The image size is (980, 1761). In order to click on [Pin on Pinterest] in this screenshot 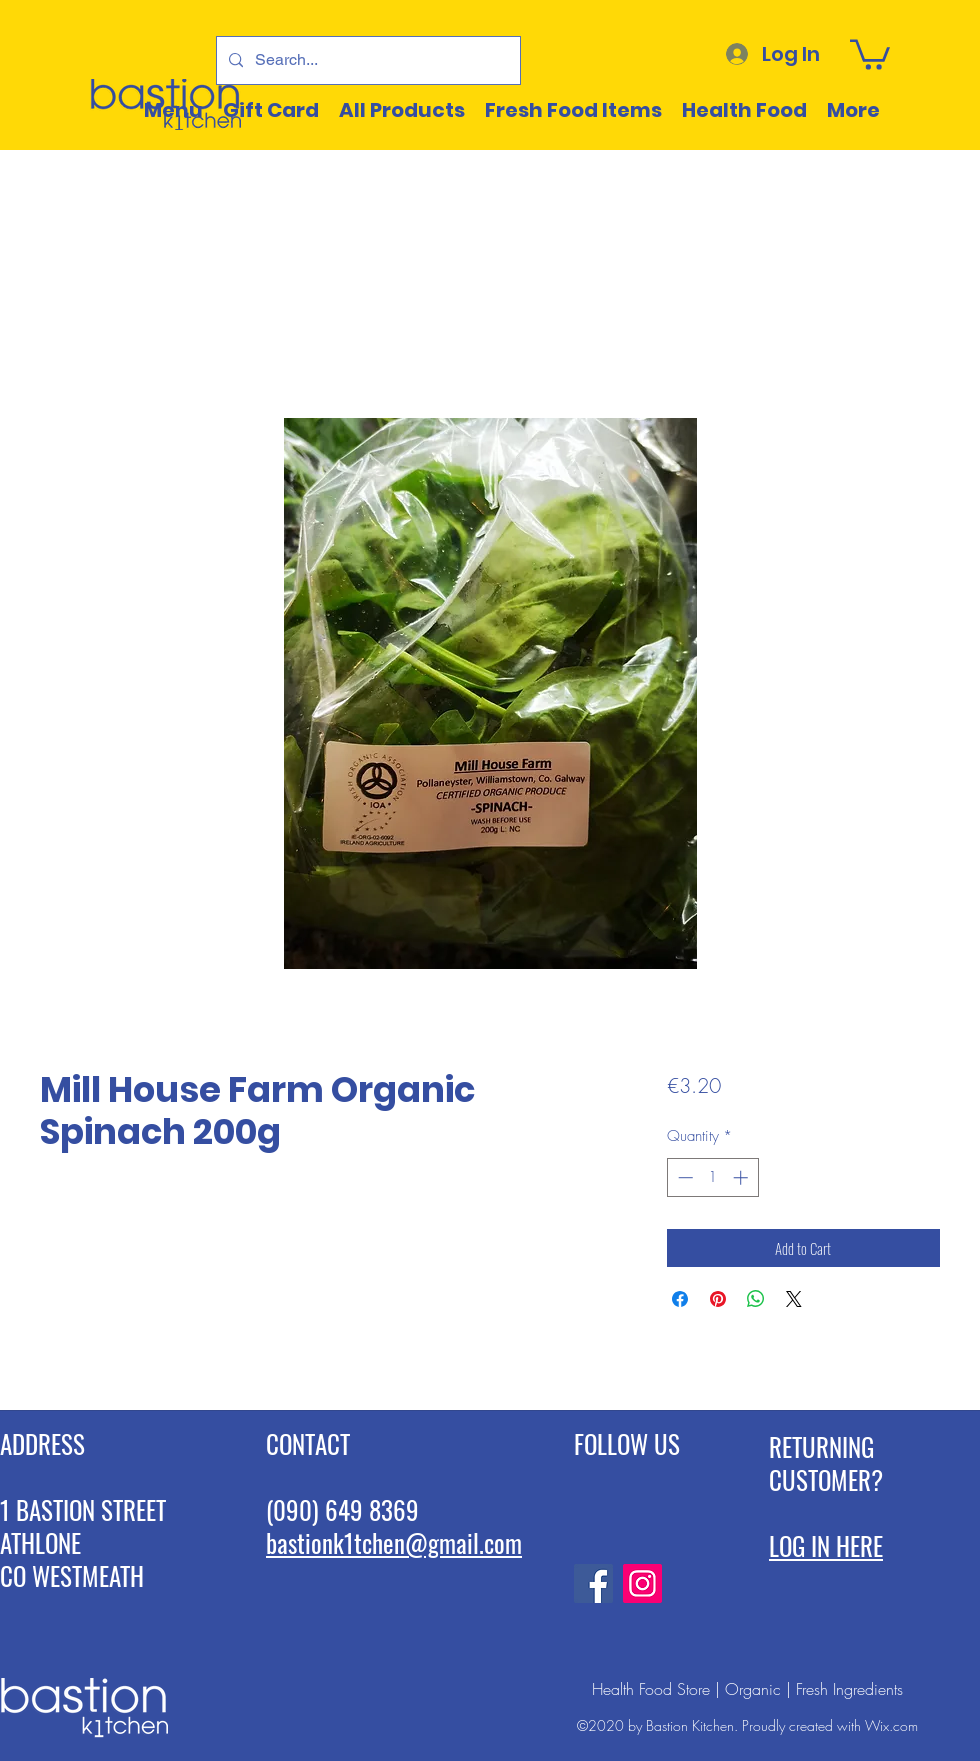, I will do `click(718, 1299)`.